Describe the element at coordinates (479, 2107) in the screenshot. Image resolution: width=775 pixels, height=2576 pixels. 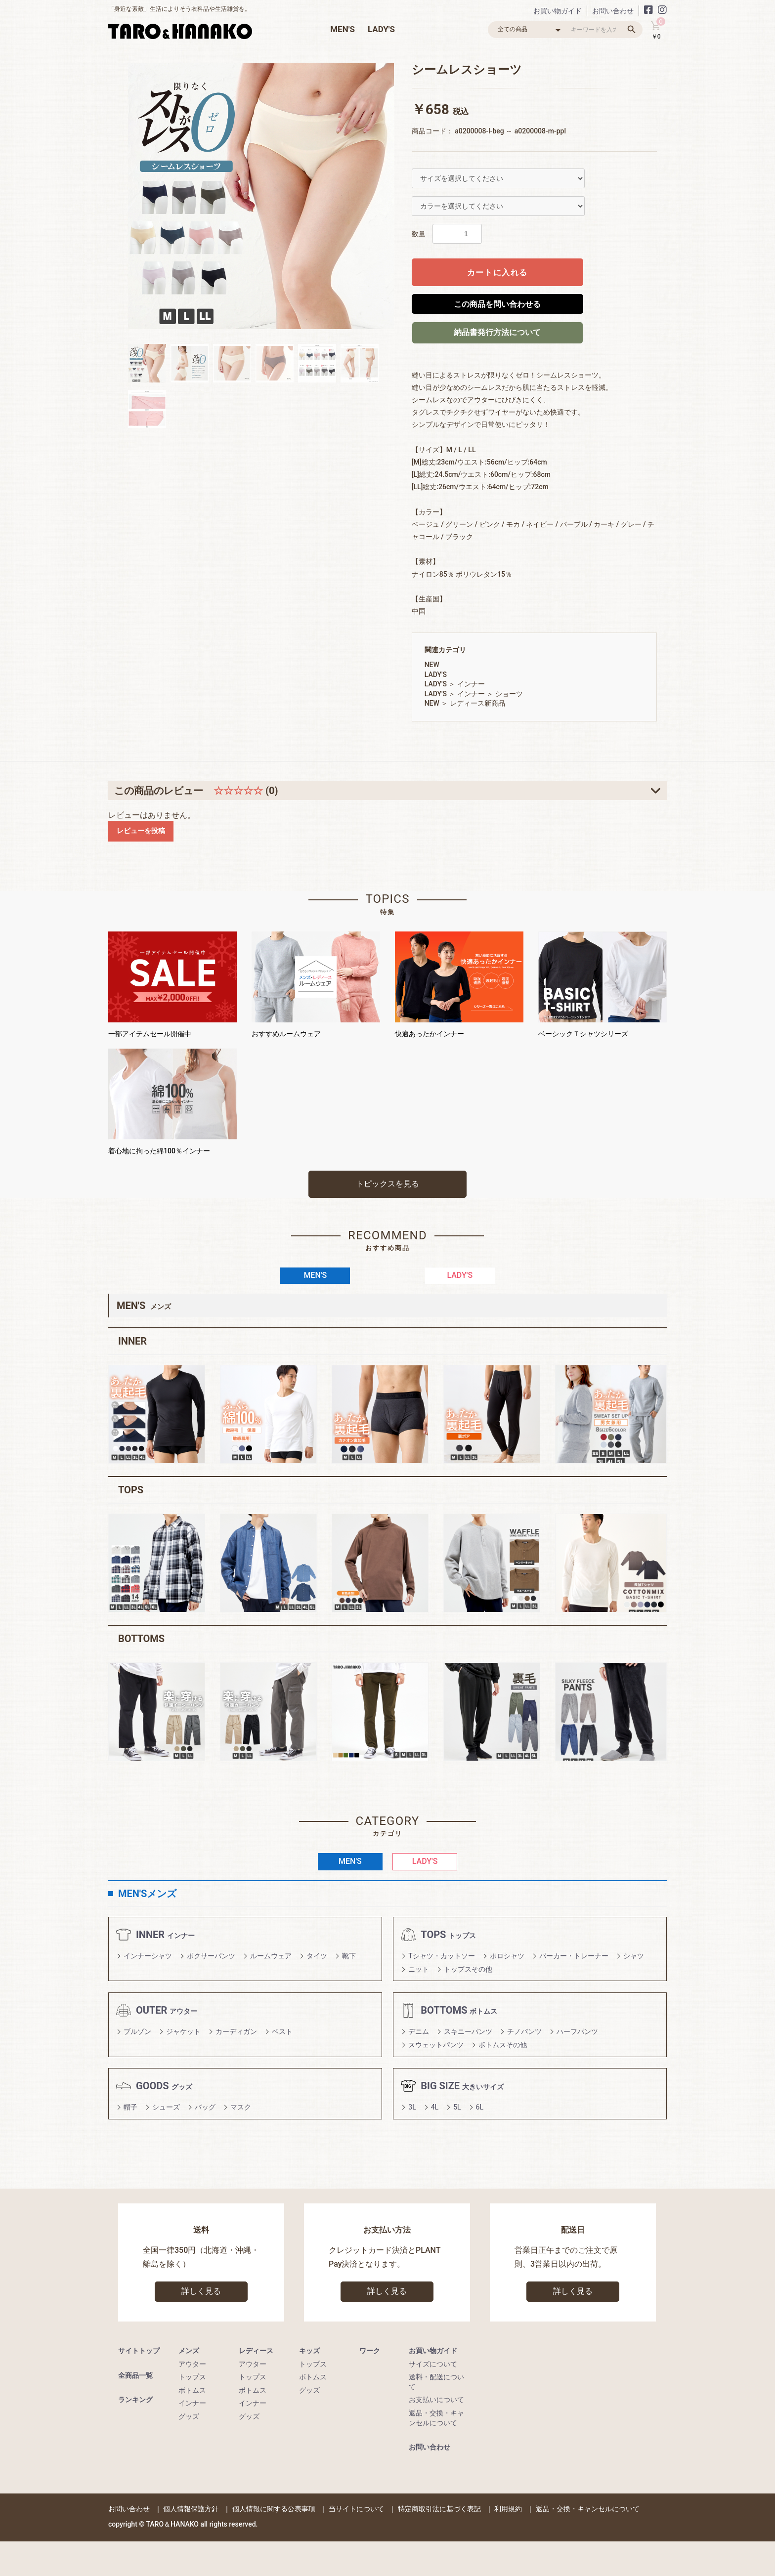
I see `6L` at that location.